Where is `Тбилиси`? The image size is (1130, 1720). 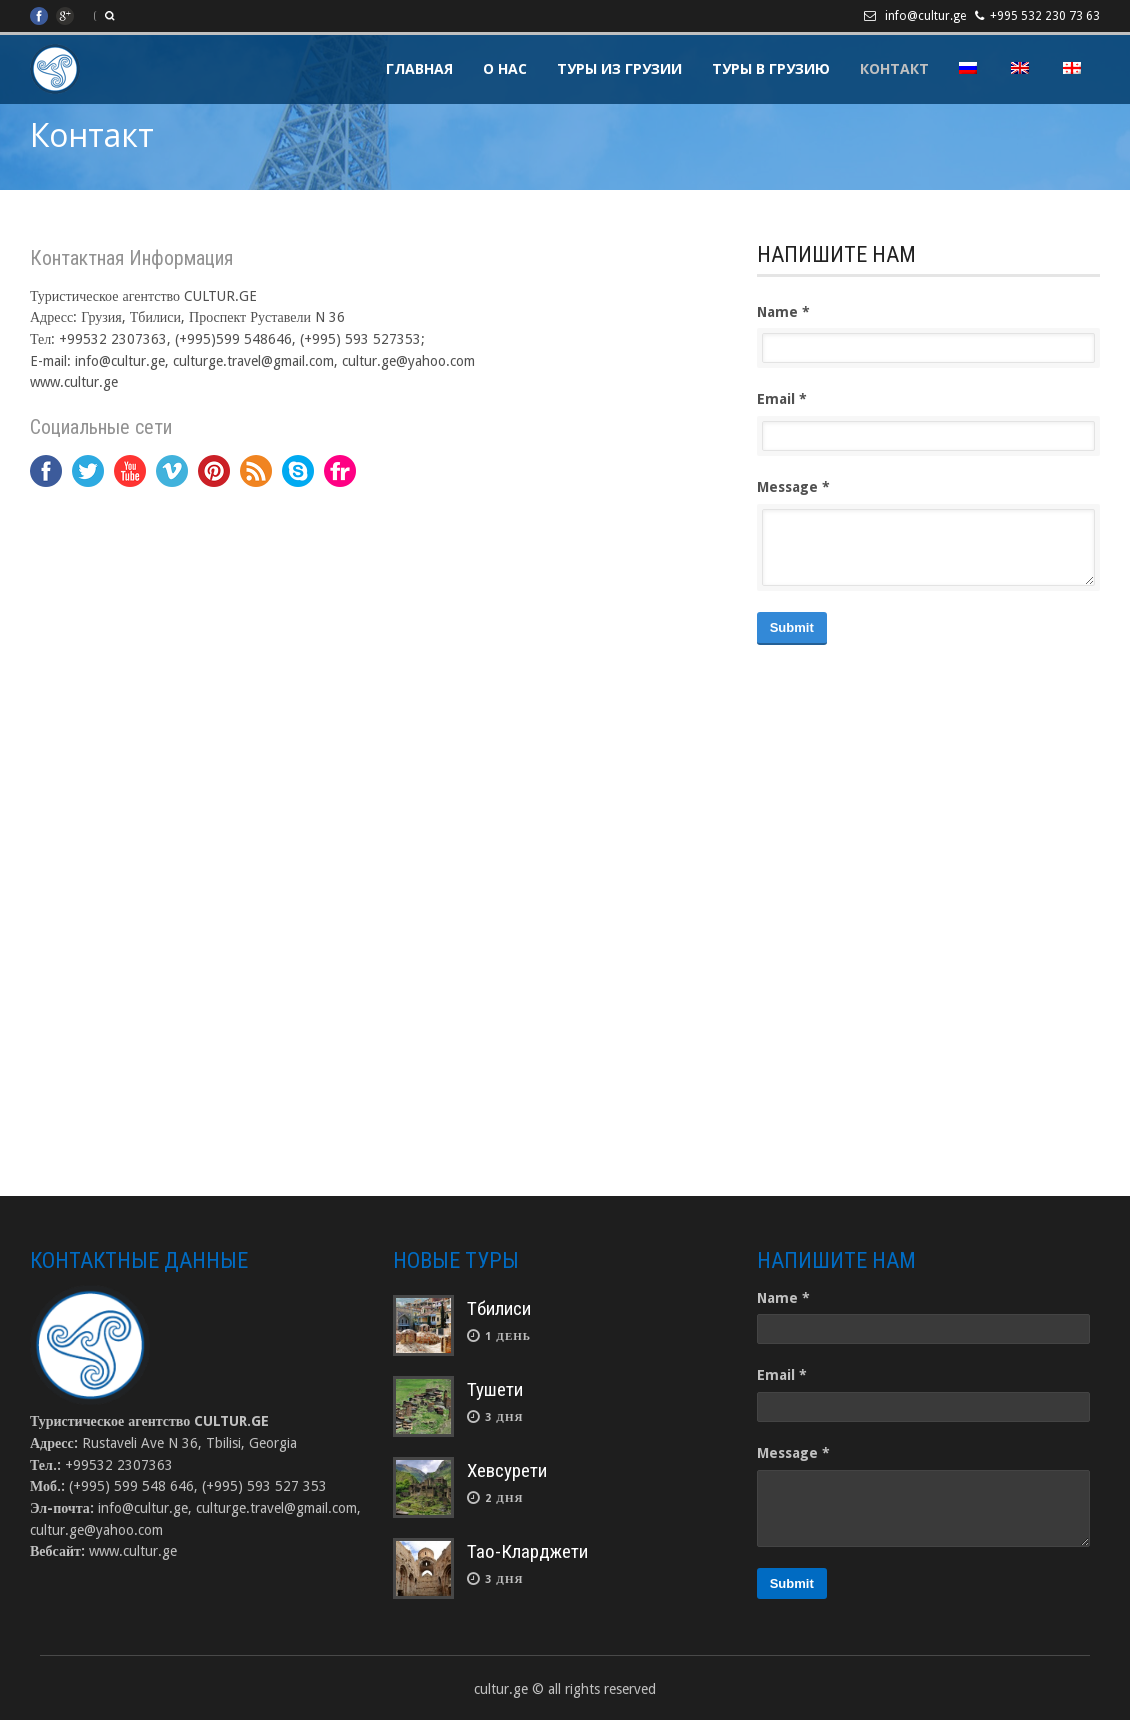
Тбилиси is located at coordinates (499, 1308).